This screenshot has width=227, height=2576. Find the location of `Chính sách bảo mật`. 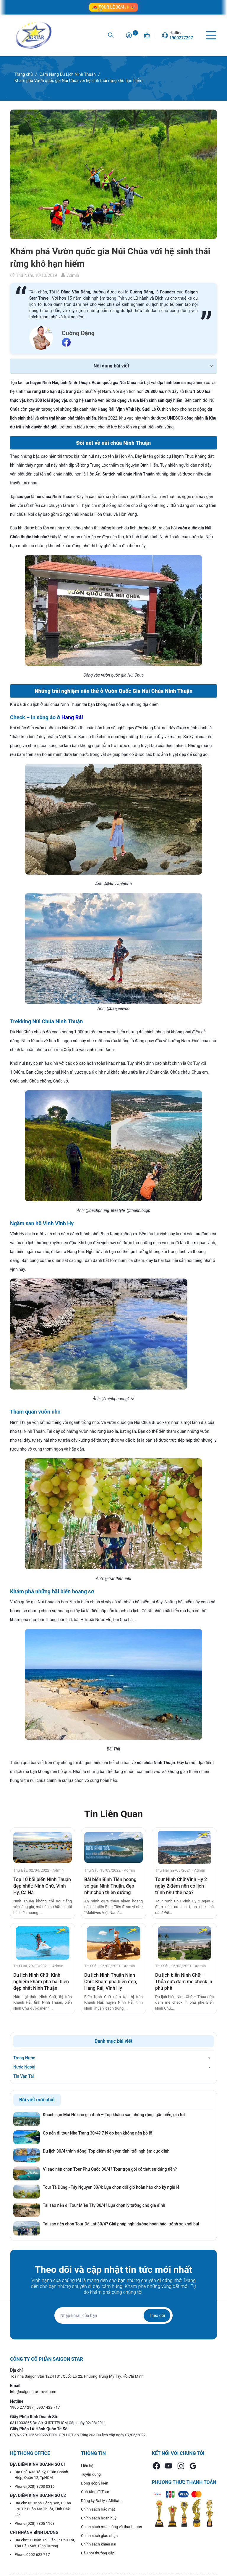

Chính sách bảo mật is located at coordinates (98, 2509).